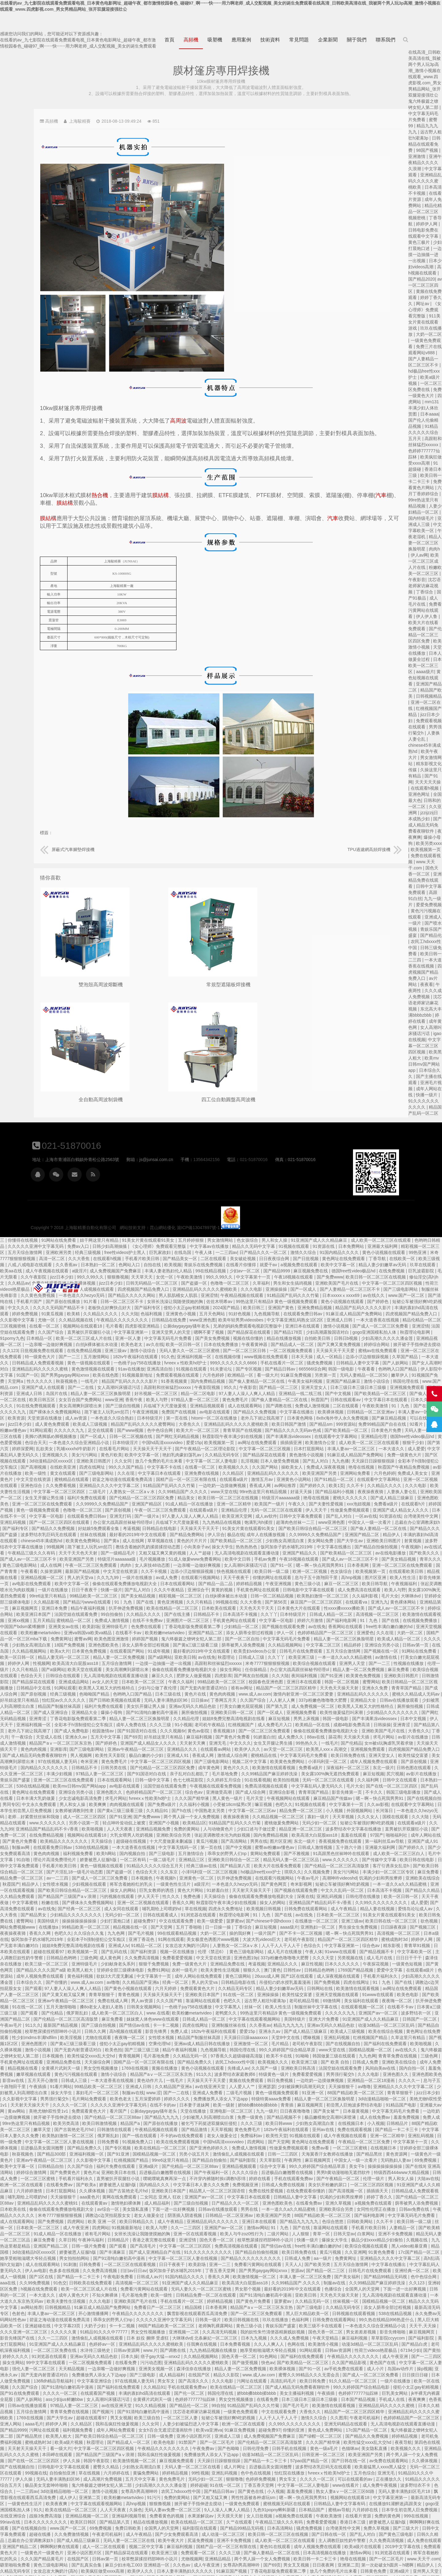 The width and height of the screenshot is (442, 2576). I want to click on 亚洲精品三区, so click(349, 1749).